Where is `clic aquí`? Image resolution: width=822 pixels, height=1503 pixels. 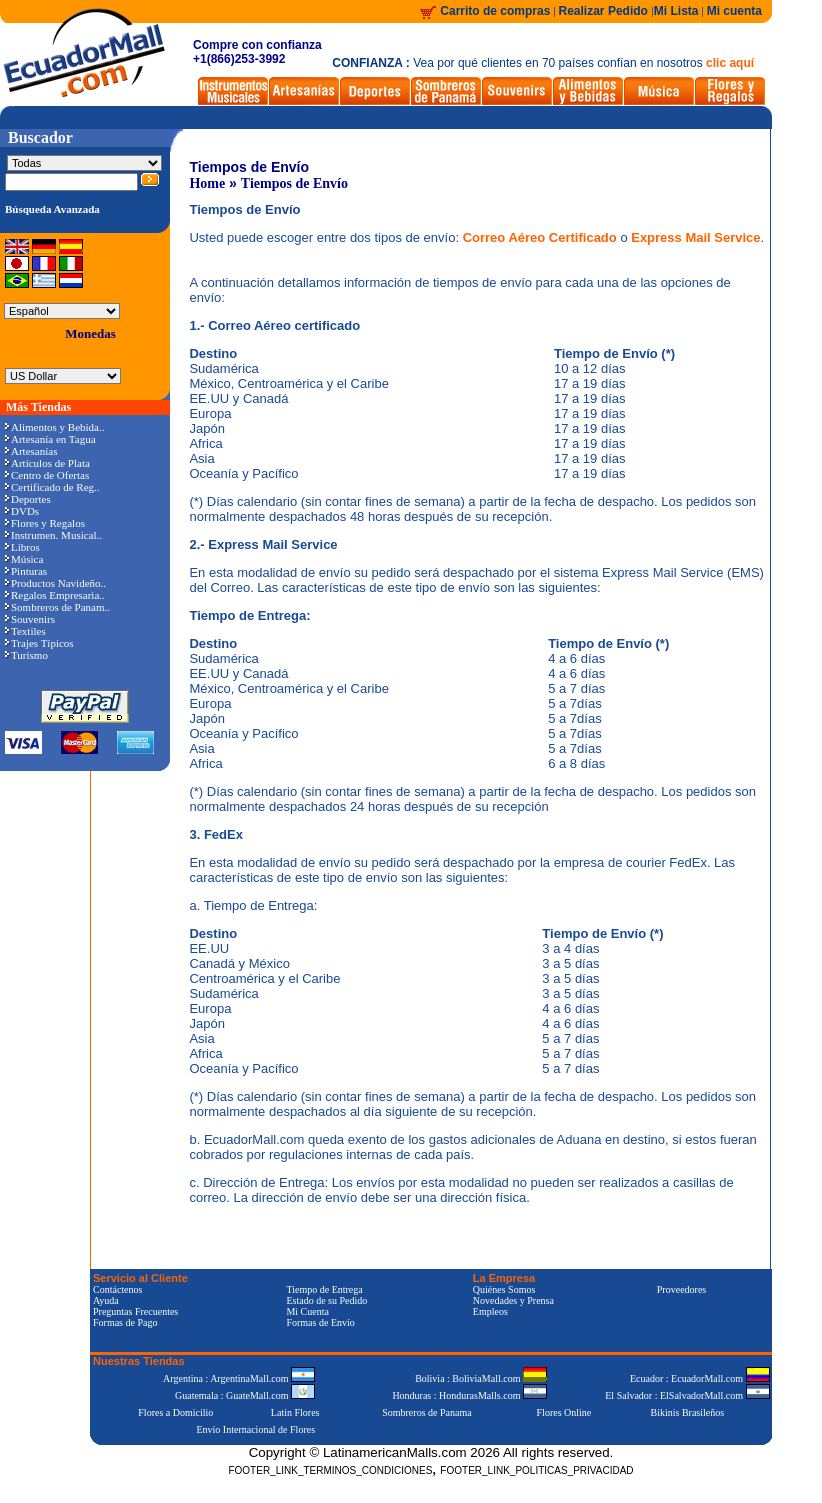 clic aquí is located at coordinates (730, 63).